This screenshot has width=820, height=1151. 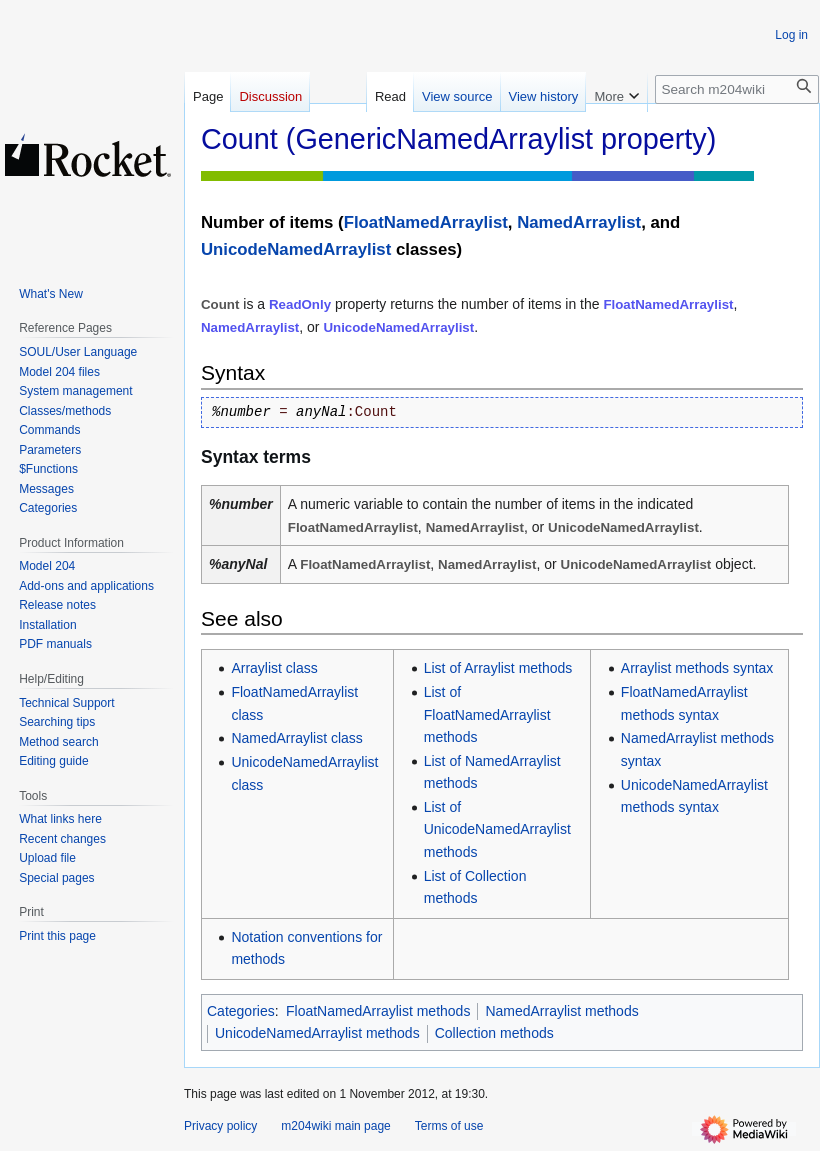 I want to click on FloatNamedArraylist methods, so click(x=378, y=1011).